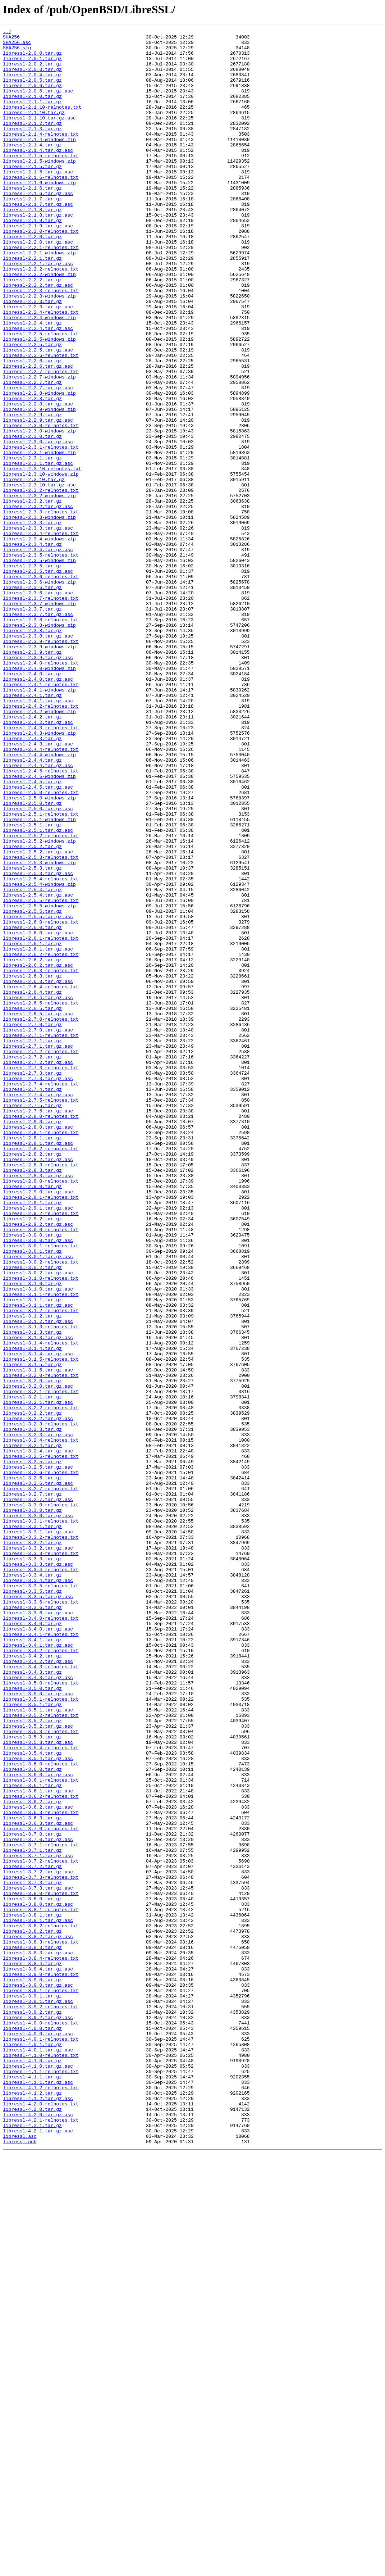 This screenshot has width=385, height=2576. Describe the element at coordinates (41, 764) in the screenshot. I see `libressl-2.3.9-relnotes.txt` at that location.